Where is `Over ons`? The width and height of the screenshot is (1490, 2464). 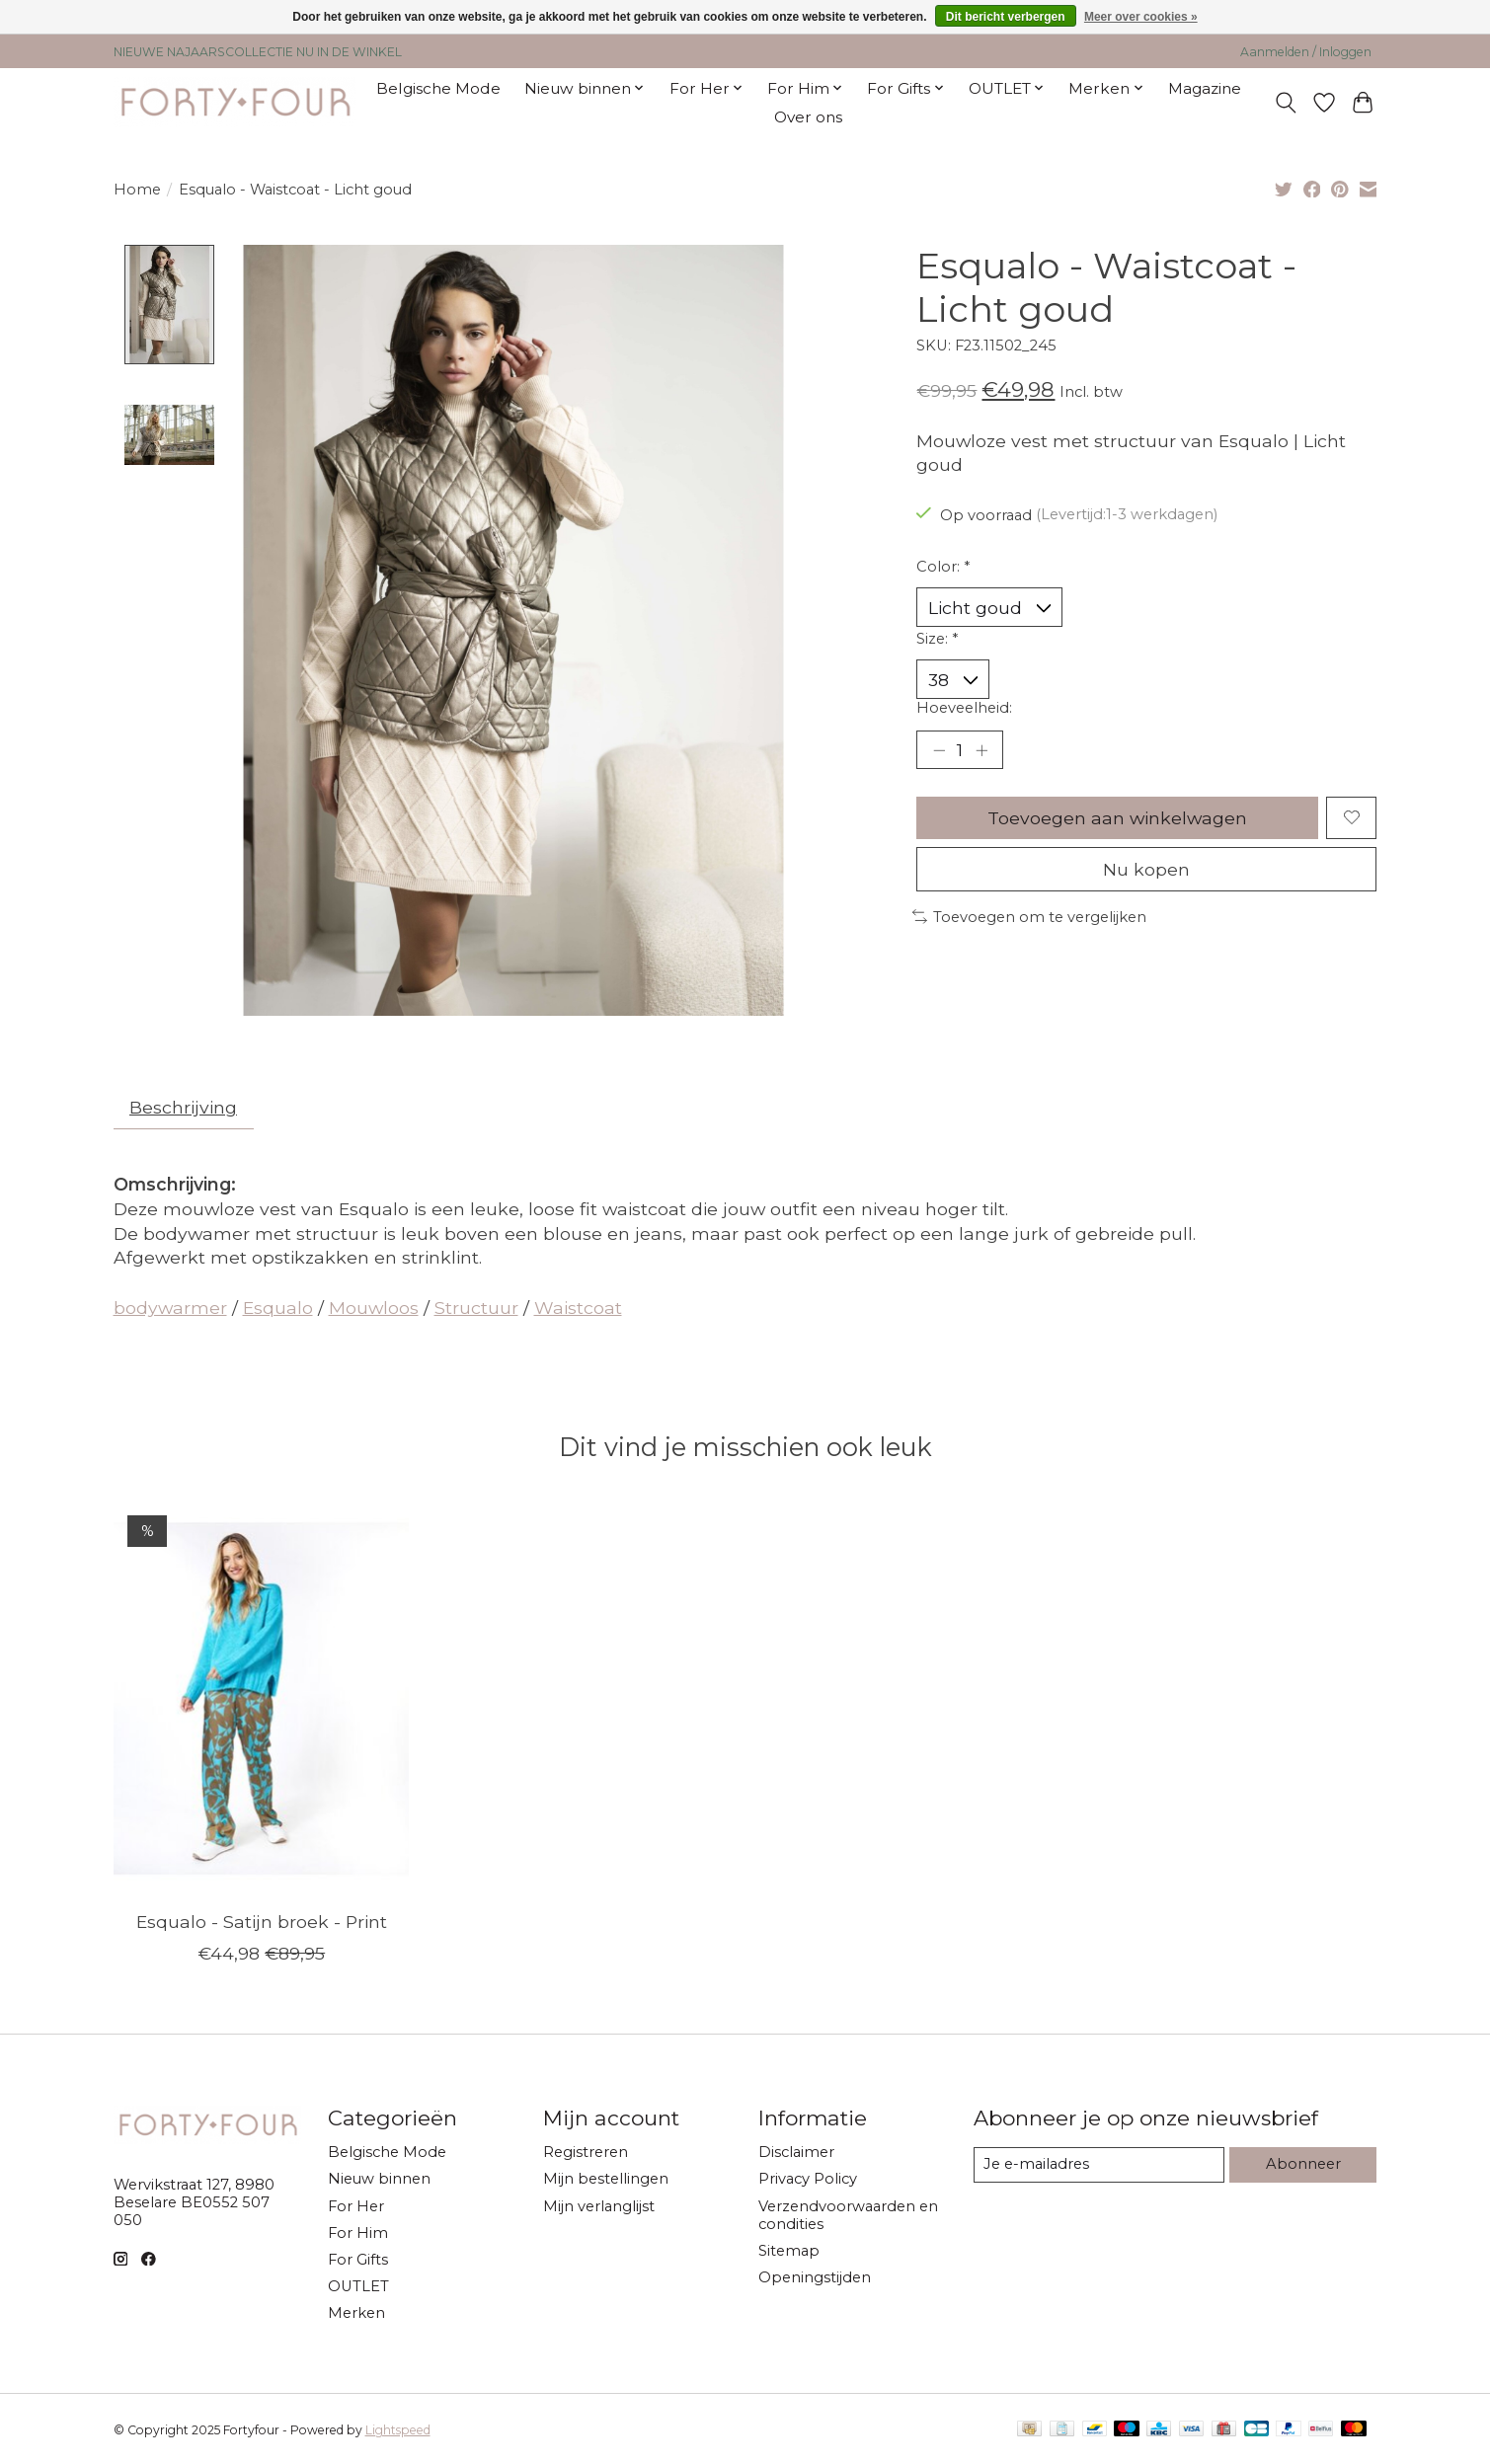 Over ons is located at coordinates (808, 117).